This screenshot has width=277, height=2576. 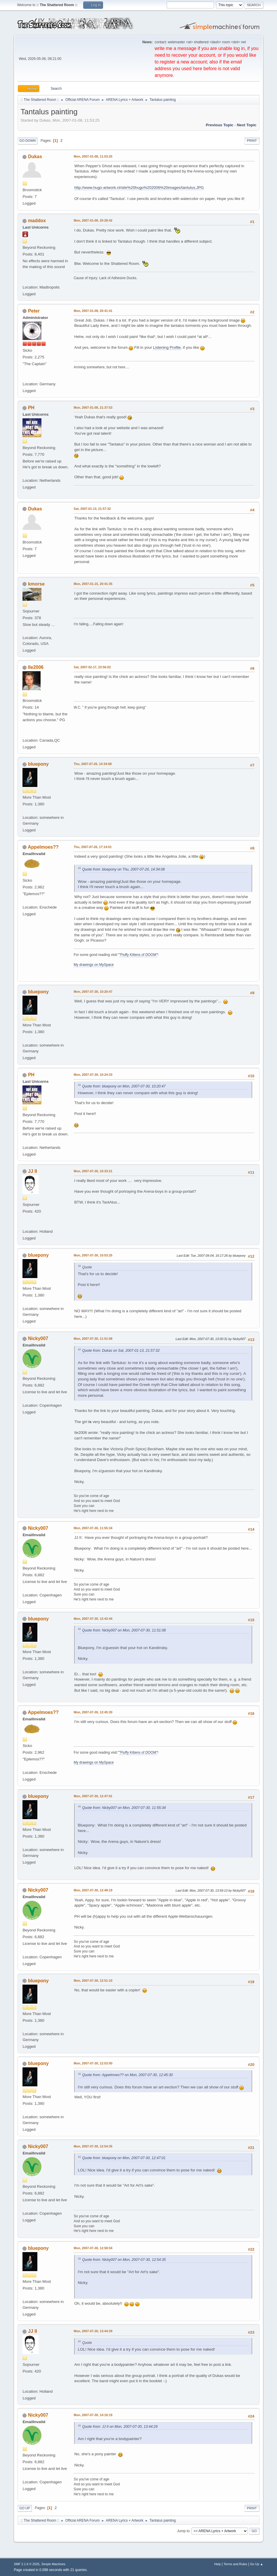 What do you see at coordinates (93, 2331) in the screenshot?
I see `Mon, 2007-07-30, 13:44:29` at bounding box center [93, 2331].